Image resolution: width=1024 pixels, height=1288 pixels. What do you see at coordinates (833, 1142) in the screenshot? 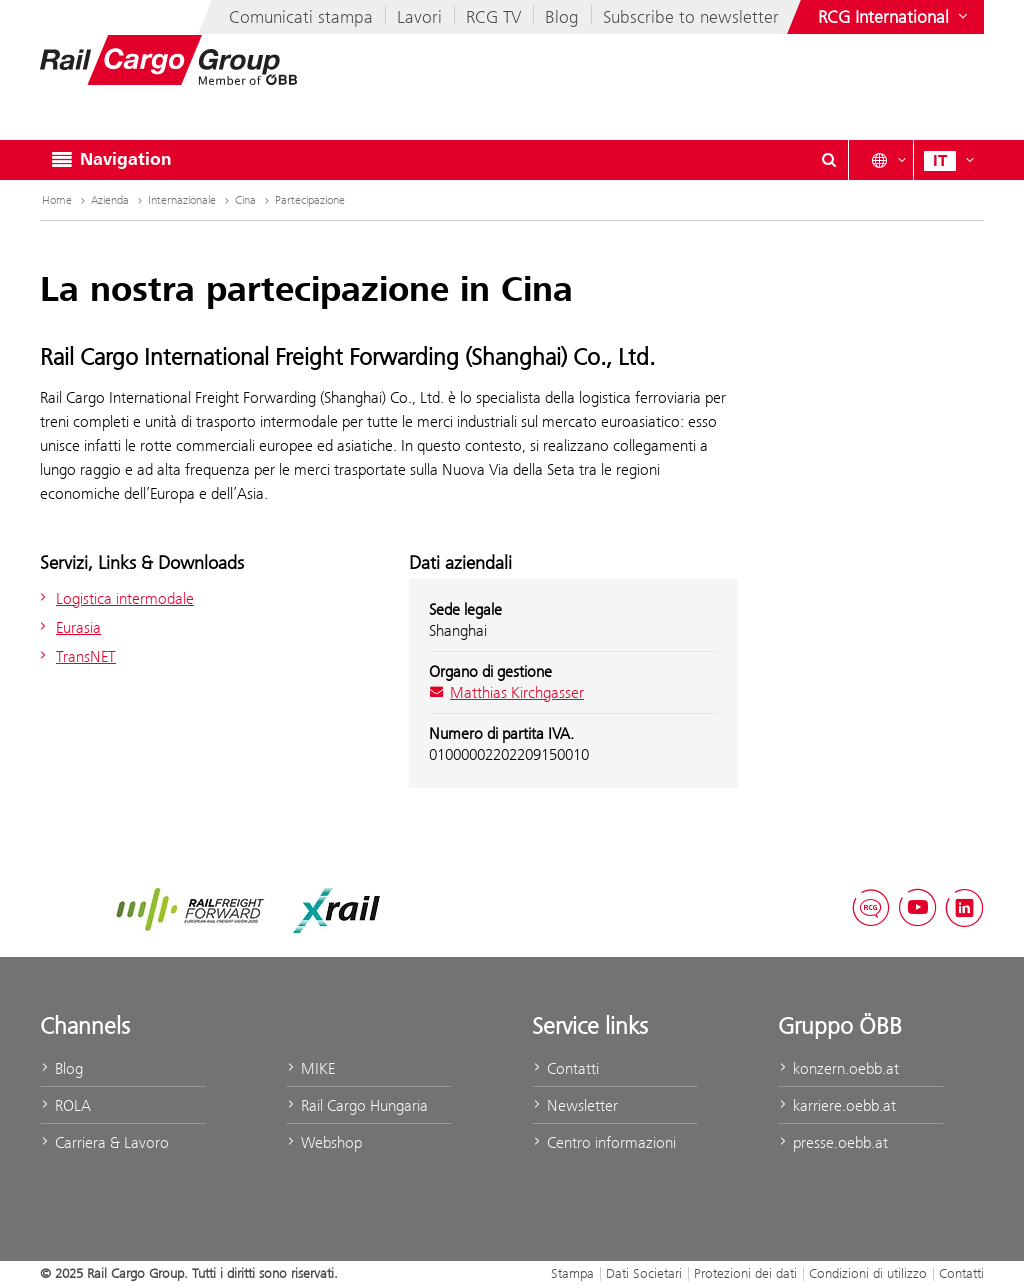
I see `presse.oebb.at` at bounding box center [833, 1142].